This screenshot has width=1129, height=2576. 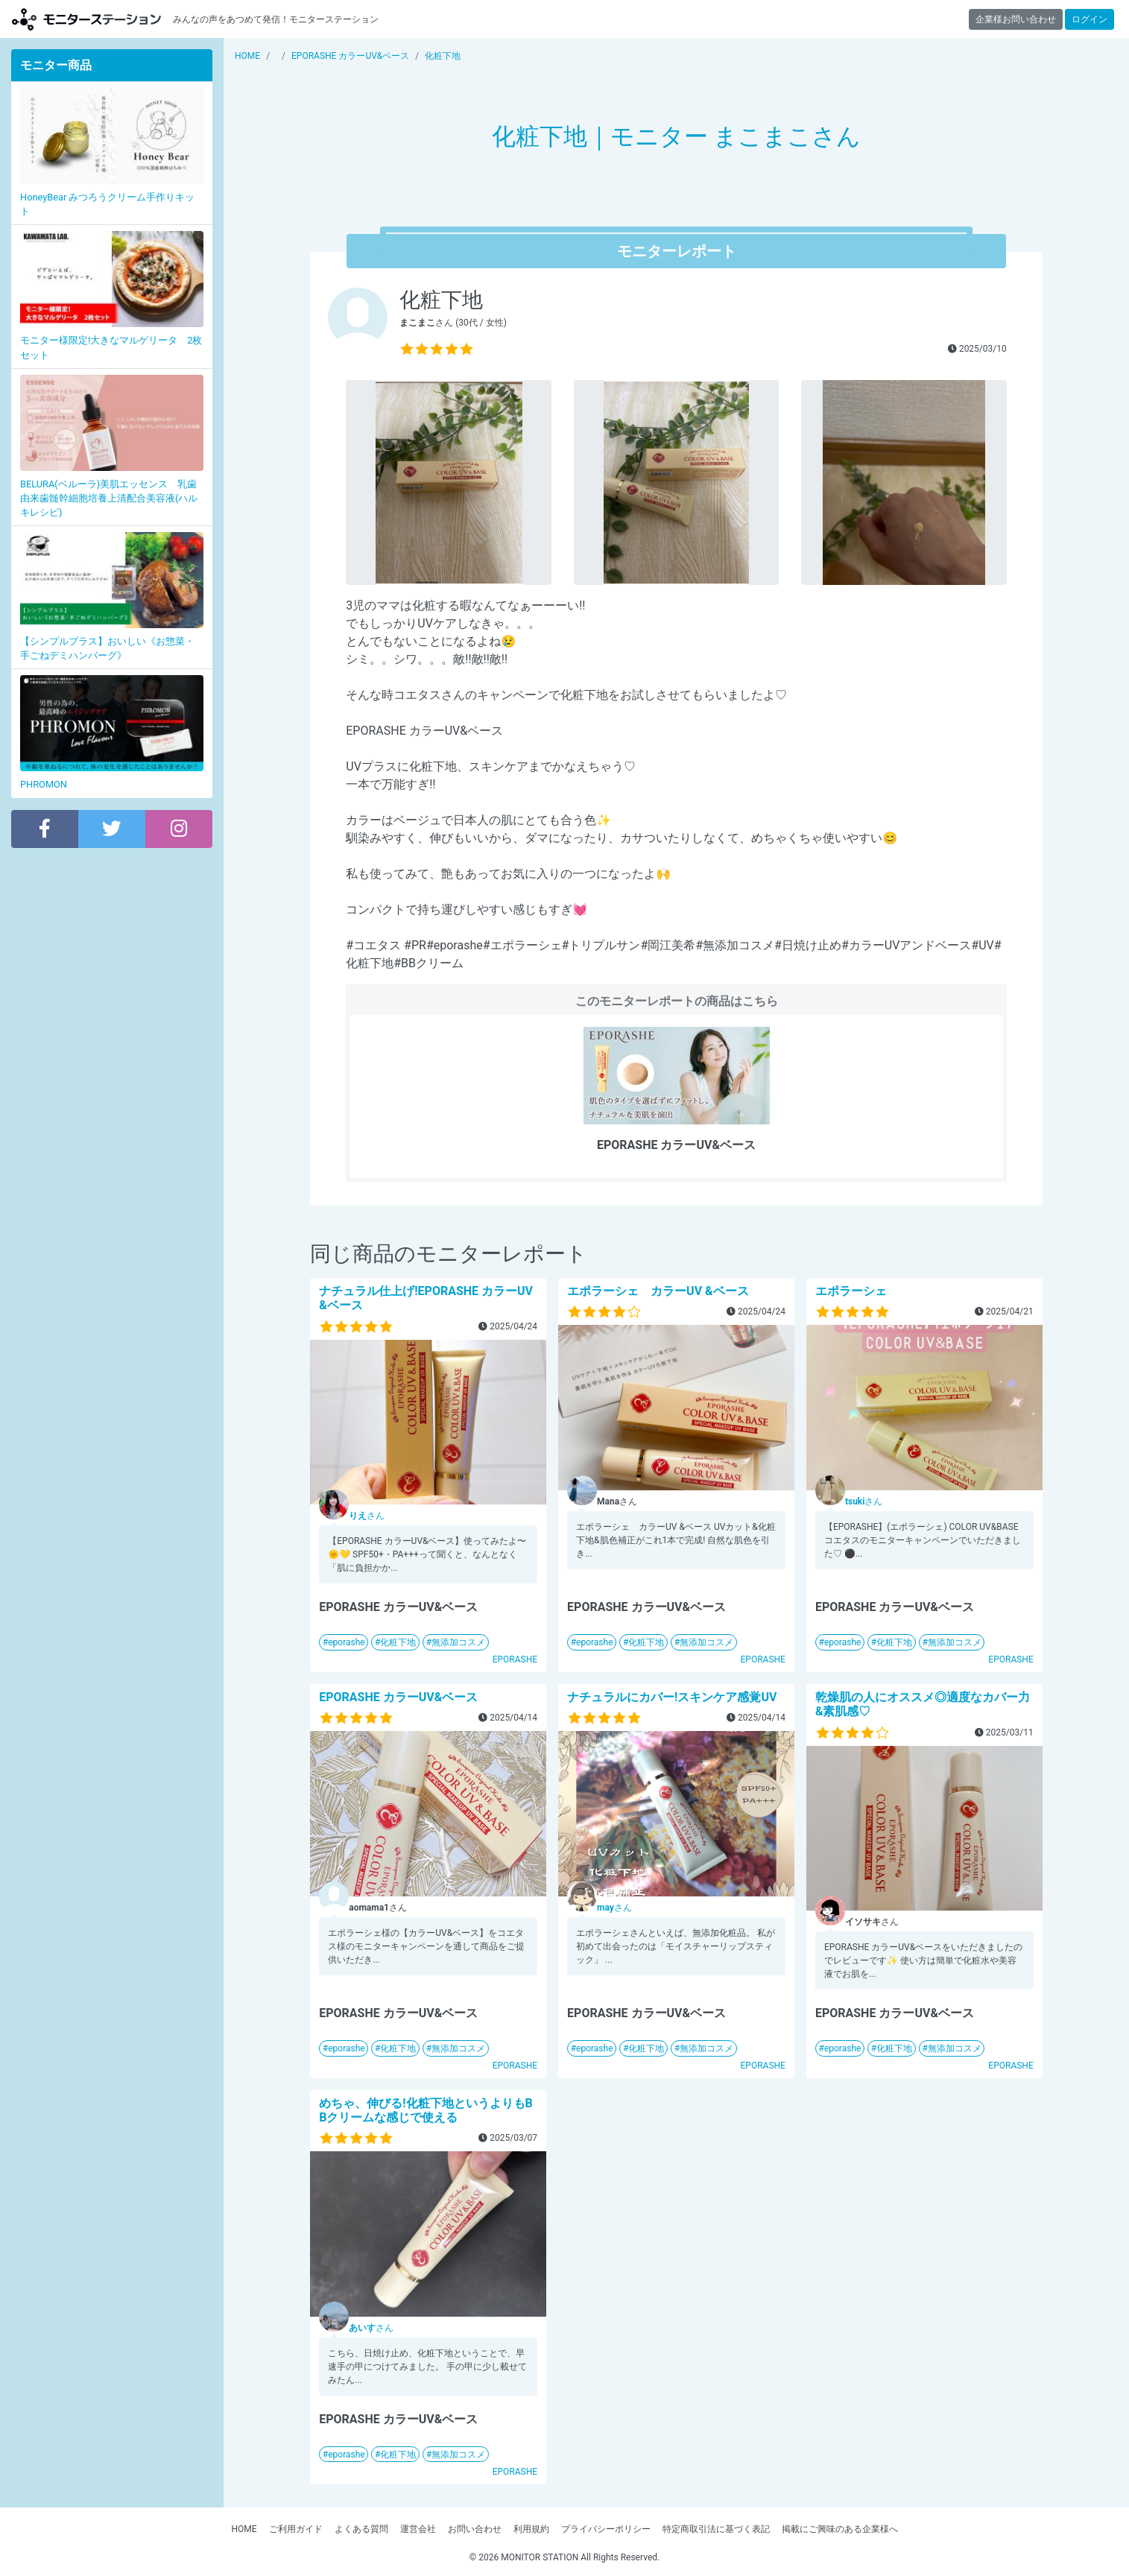 What do you see at coordinates (458, 1642) in the screenshot?
I see `無添加コスメ` at bounding box center [458, 1642].